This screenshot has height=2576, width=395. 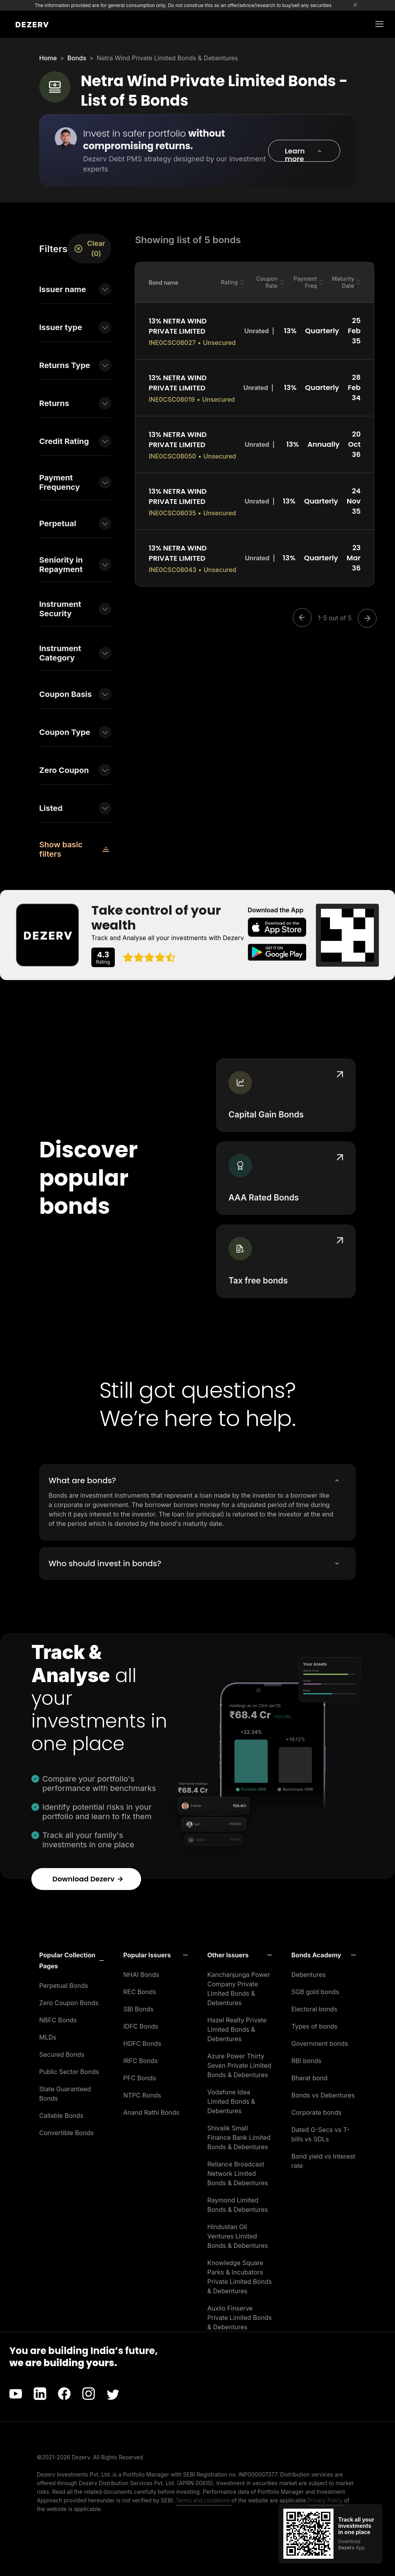 I want to click on Electoral bonds, so click(x=314, y=2009).